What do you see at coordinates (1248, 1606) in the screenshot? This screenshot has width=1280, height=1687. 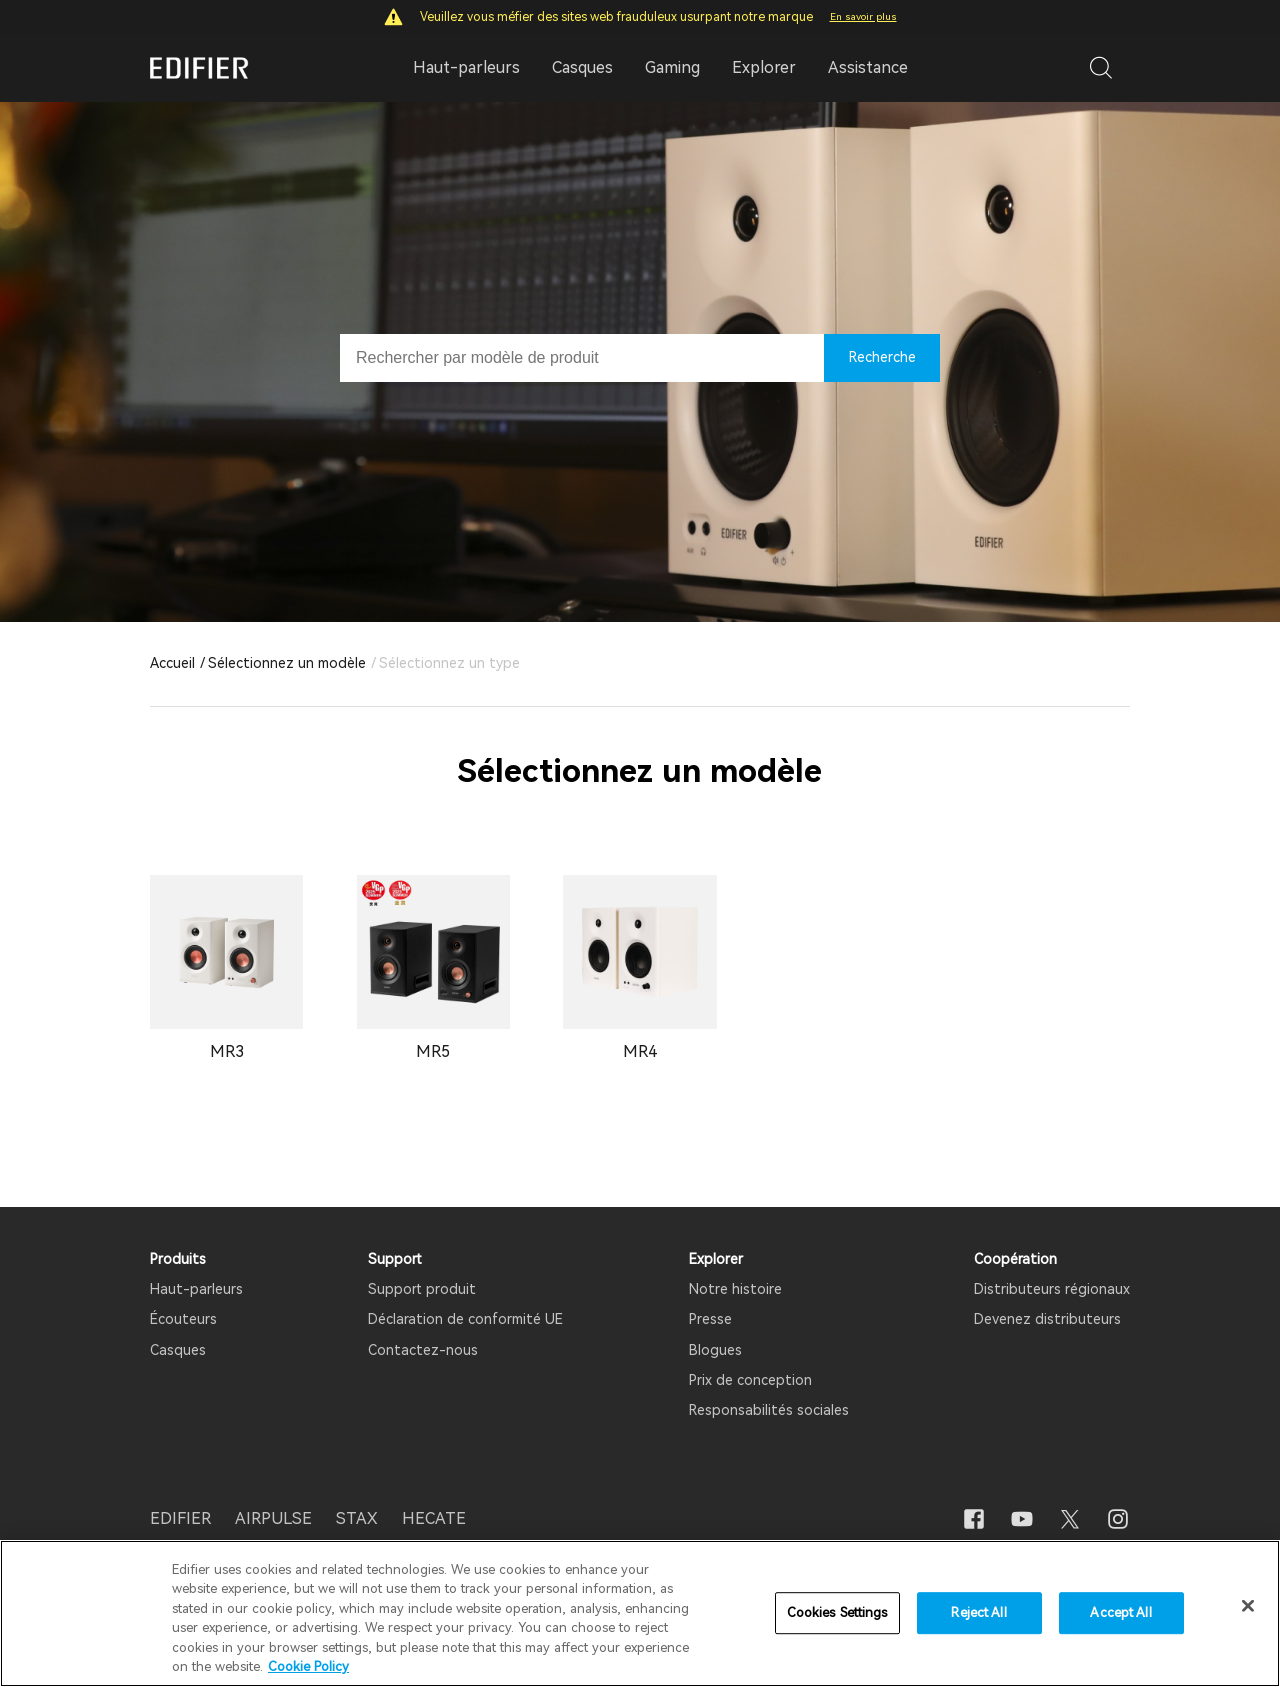 I see `[Close]` at bounding box center [1248, 1606].